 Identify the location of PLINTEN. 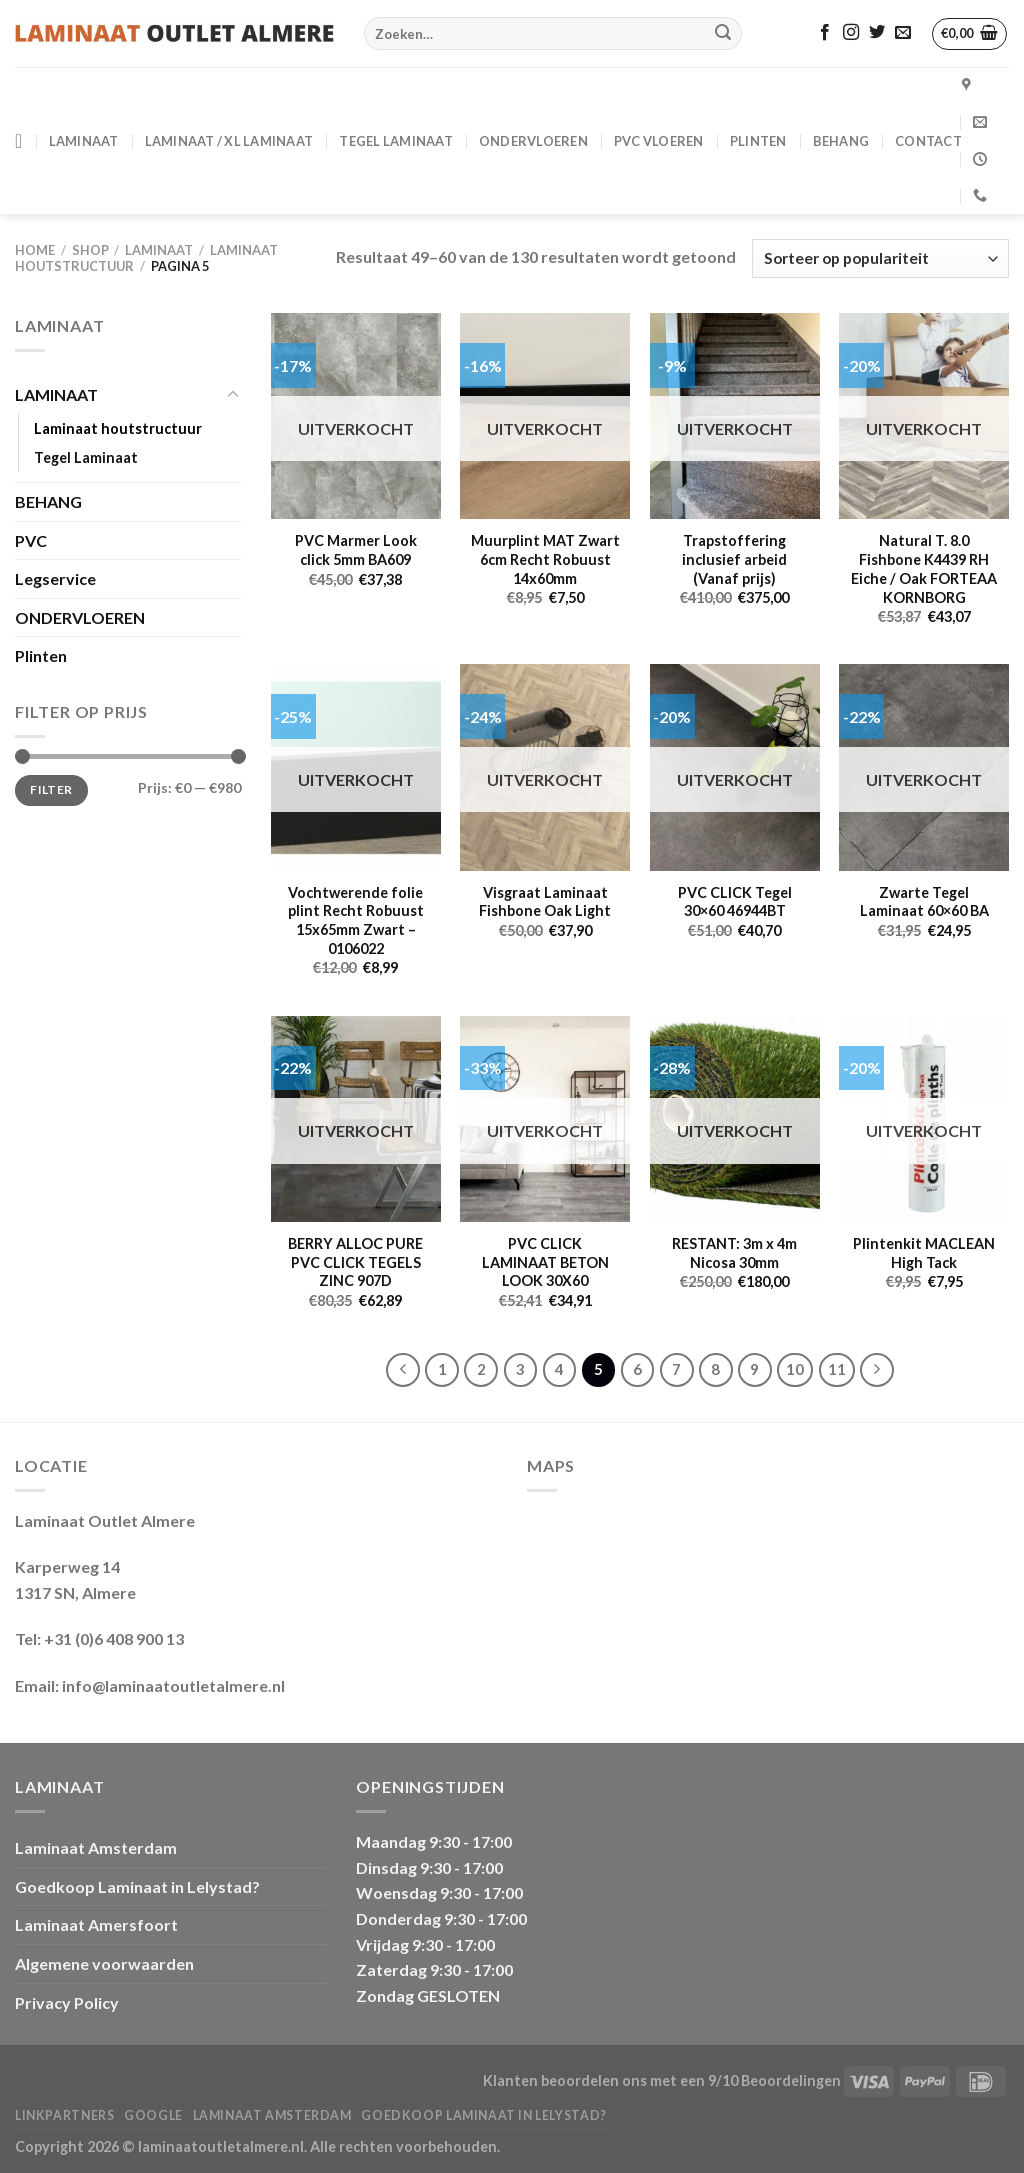
(758, 141).